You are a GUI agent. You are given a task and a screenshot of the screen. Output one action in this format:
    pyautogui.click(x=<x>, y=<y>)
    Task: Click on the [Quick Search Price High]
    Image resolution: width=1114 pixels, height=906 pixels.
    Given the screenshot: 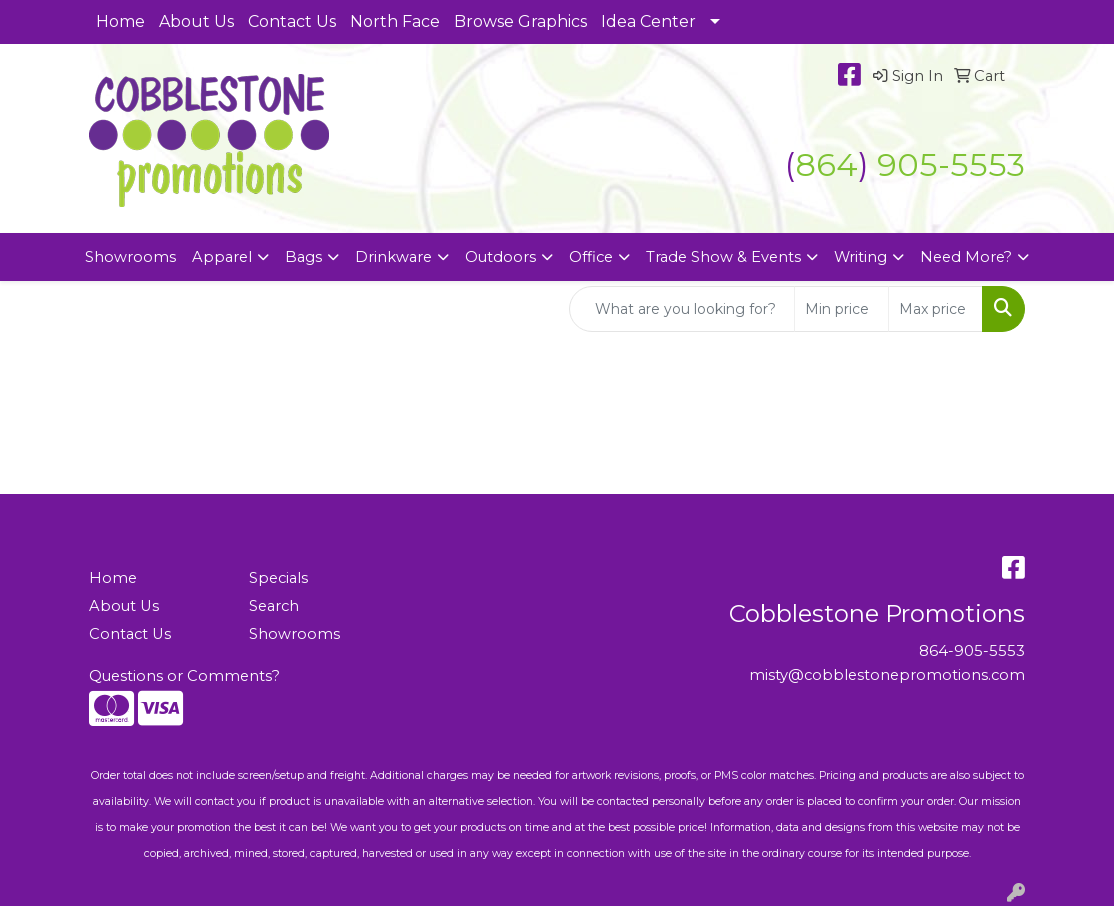 What is the action you would take?
    pyautogui.click(x=935, y=309)
    